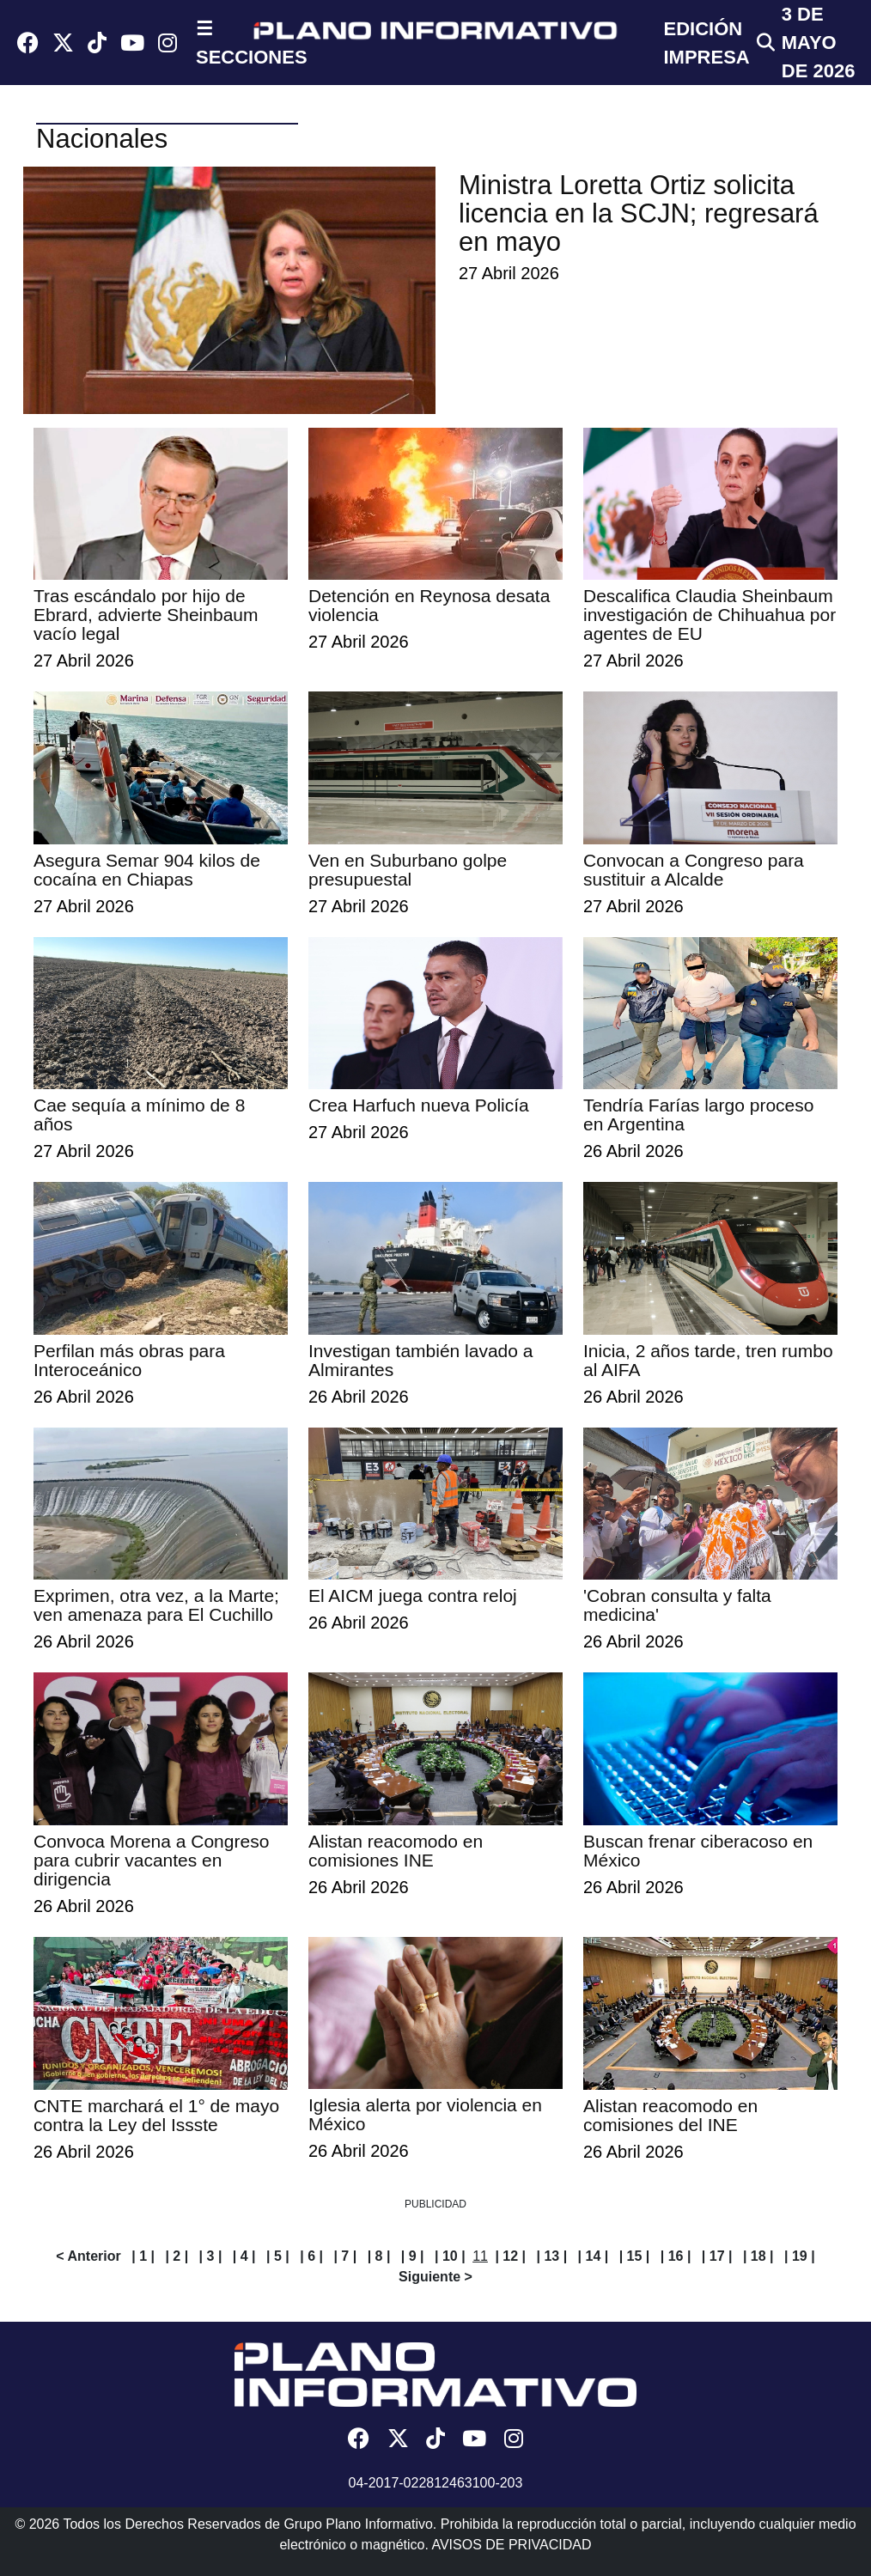 This screenshot has width=871, height=2576. I want to click on | 8 |, so click(379, 2256).